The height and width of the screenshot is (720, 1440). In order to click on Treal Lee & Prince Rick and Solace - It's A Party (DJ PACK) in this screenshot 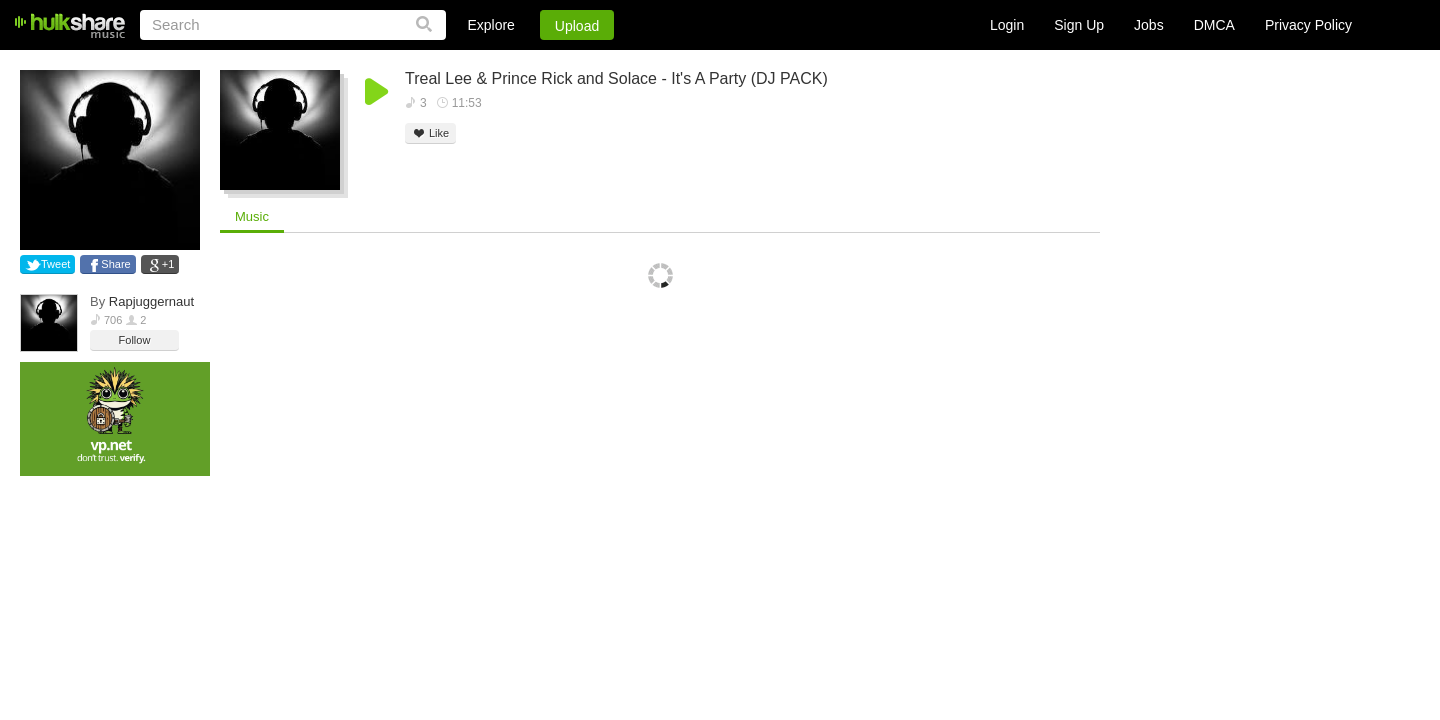, I will do `click(616, 78)`.